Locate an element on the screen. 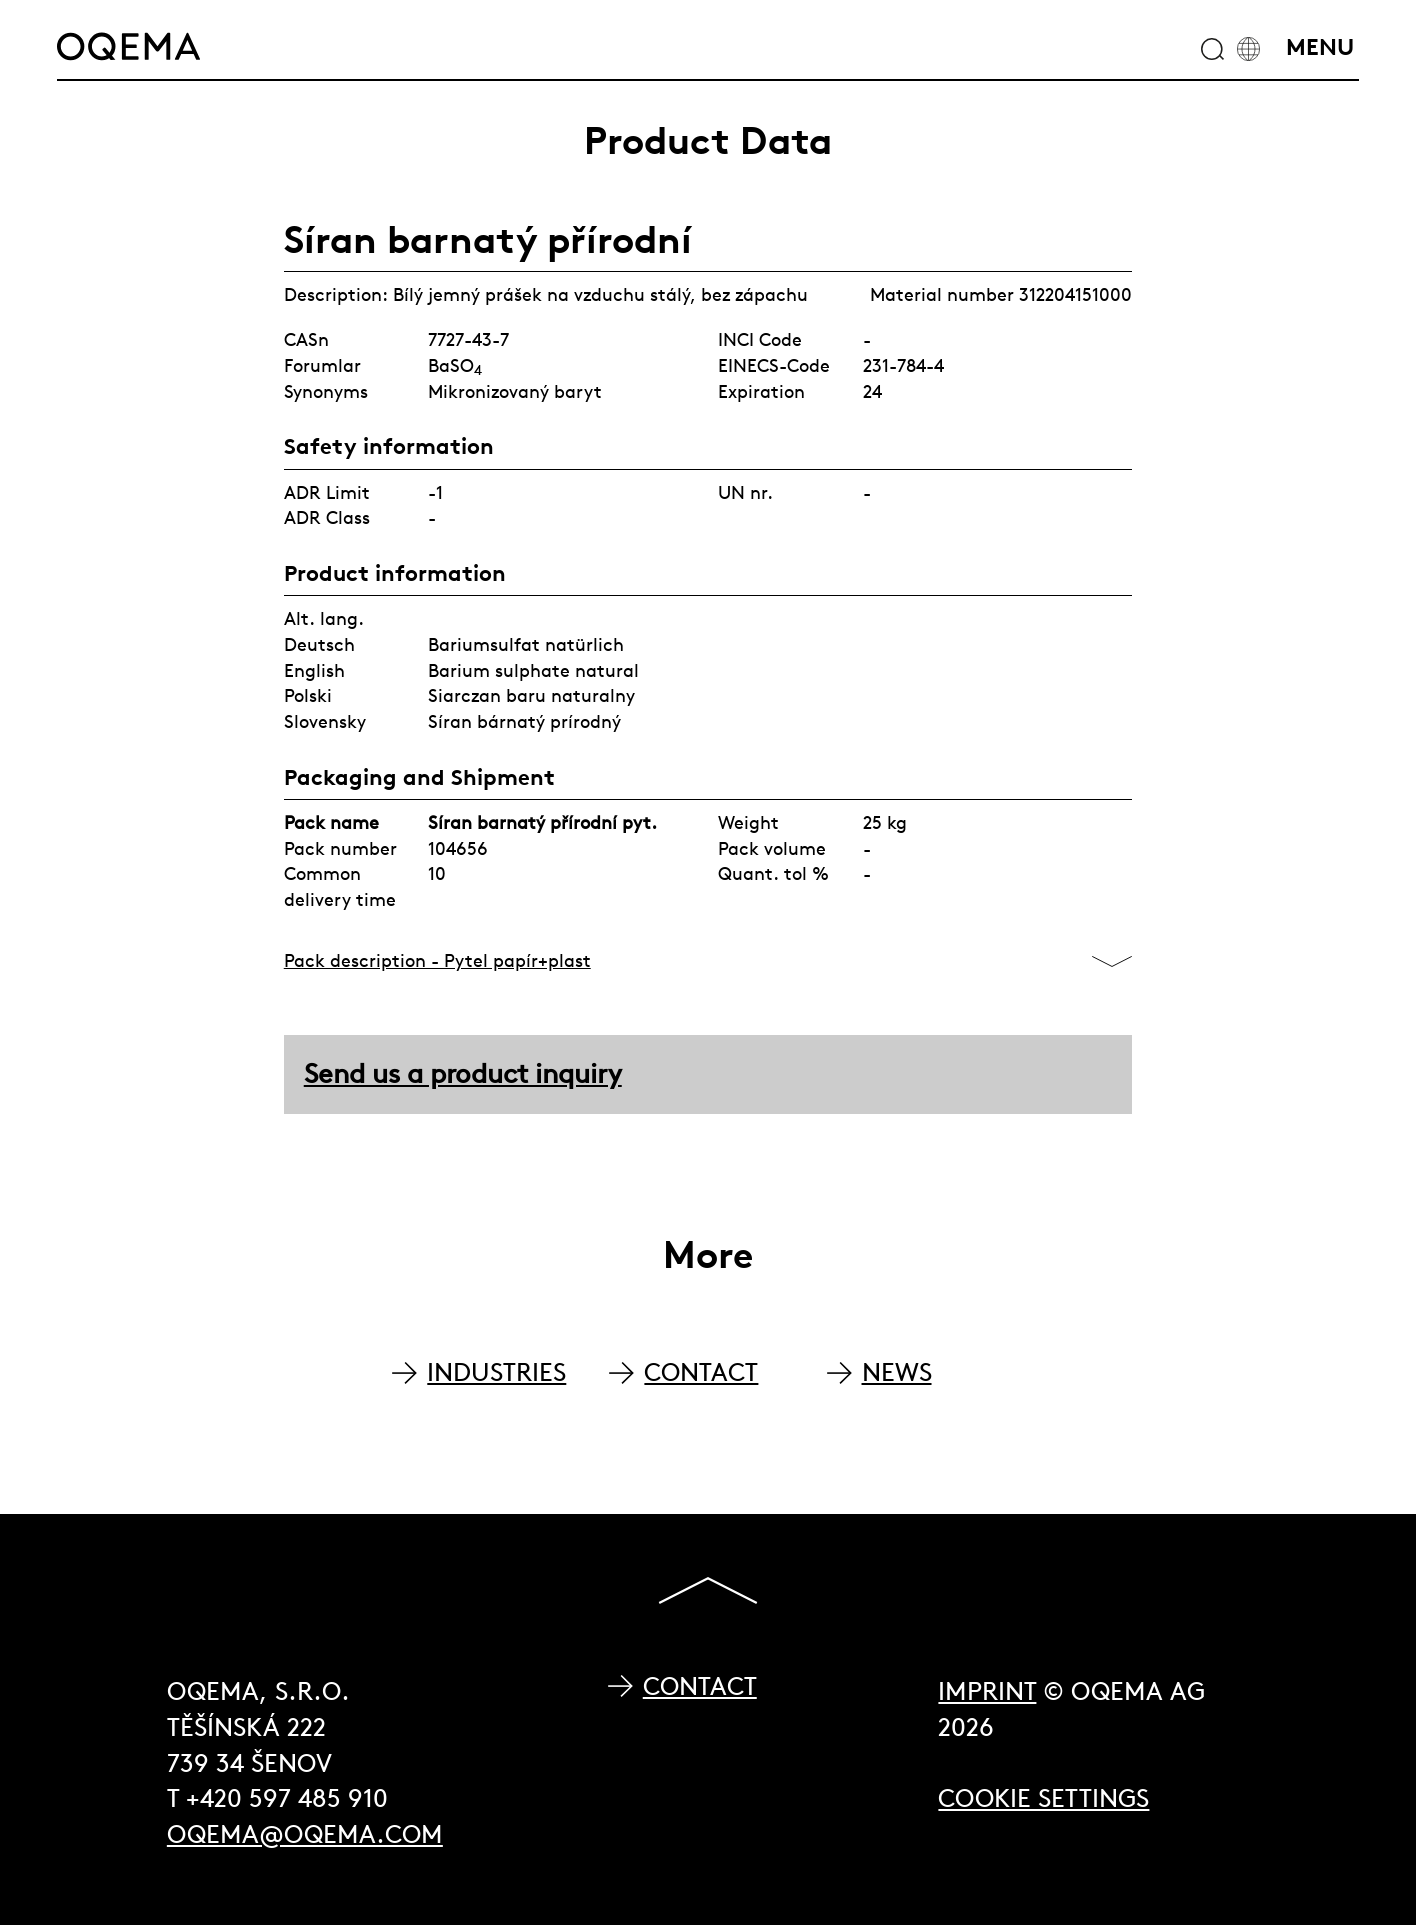 The image size is (1416, 1925). NEWS is located at coordinates (897, 1372).